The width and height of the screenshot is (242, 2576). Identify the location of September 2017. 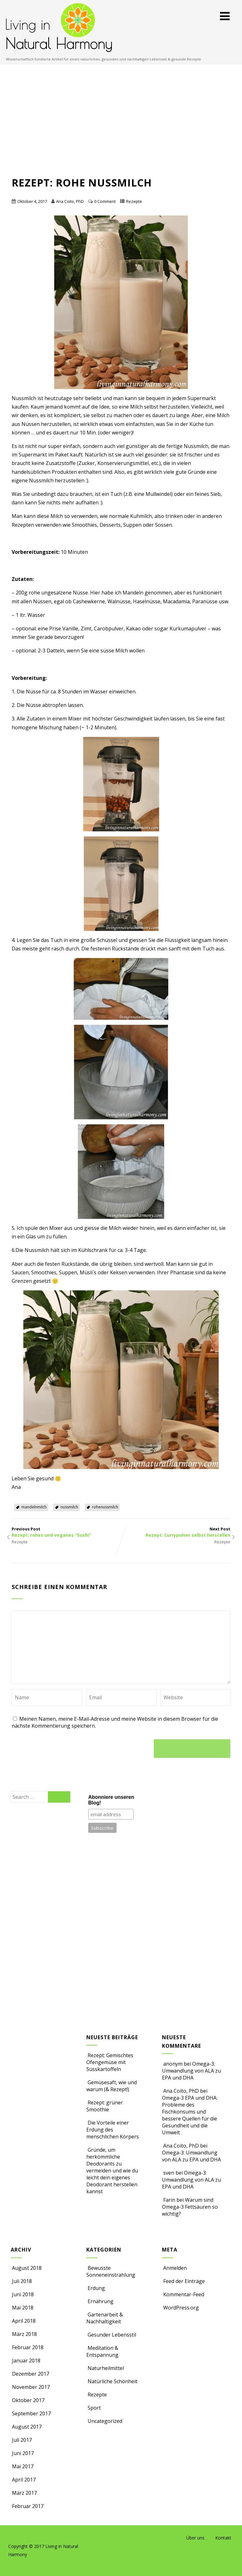
(31, 2413).